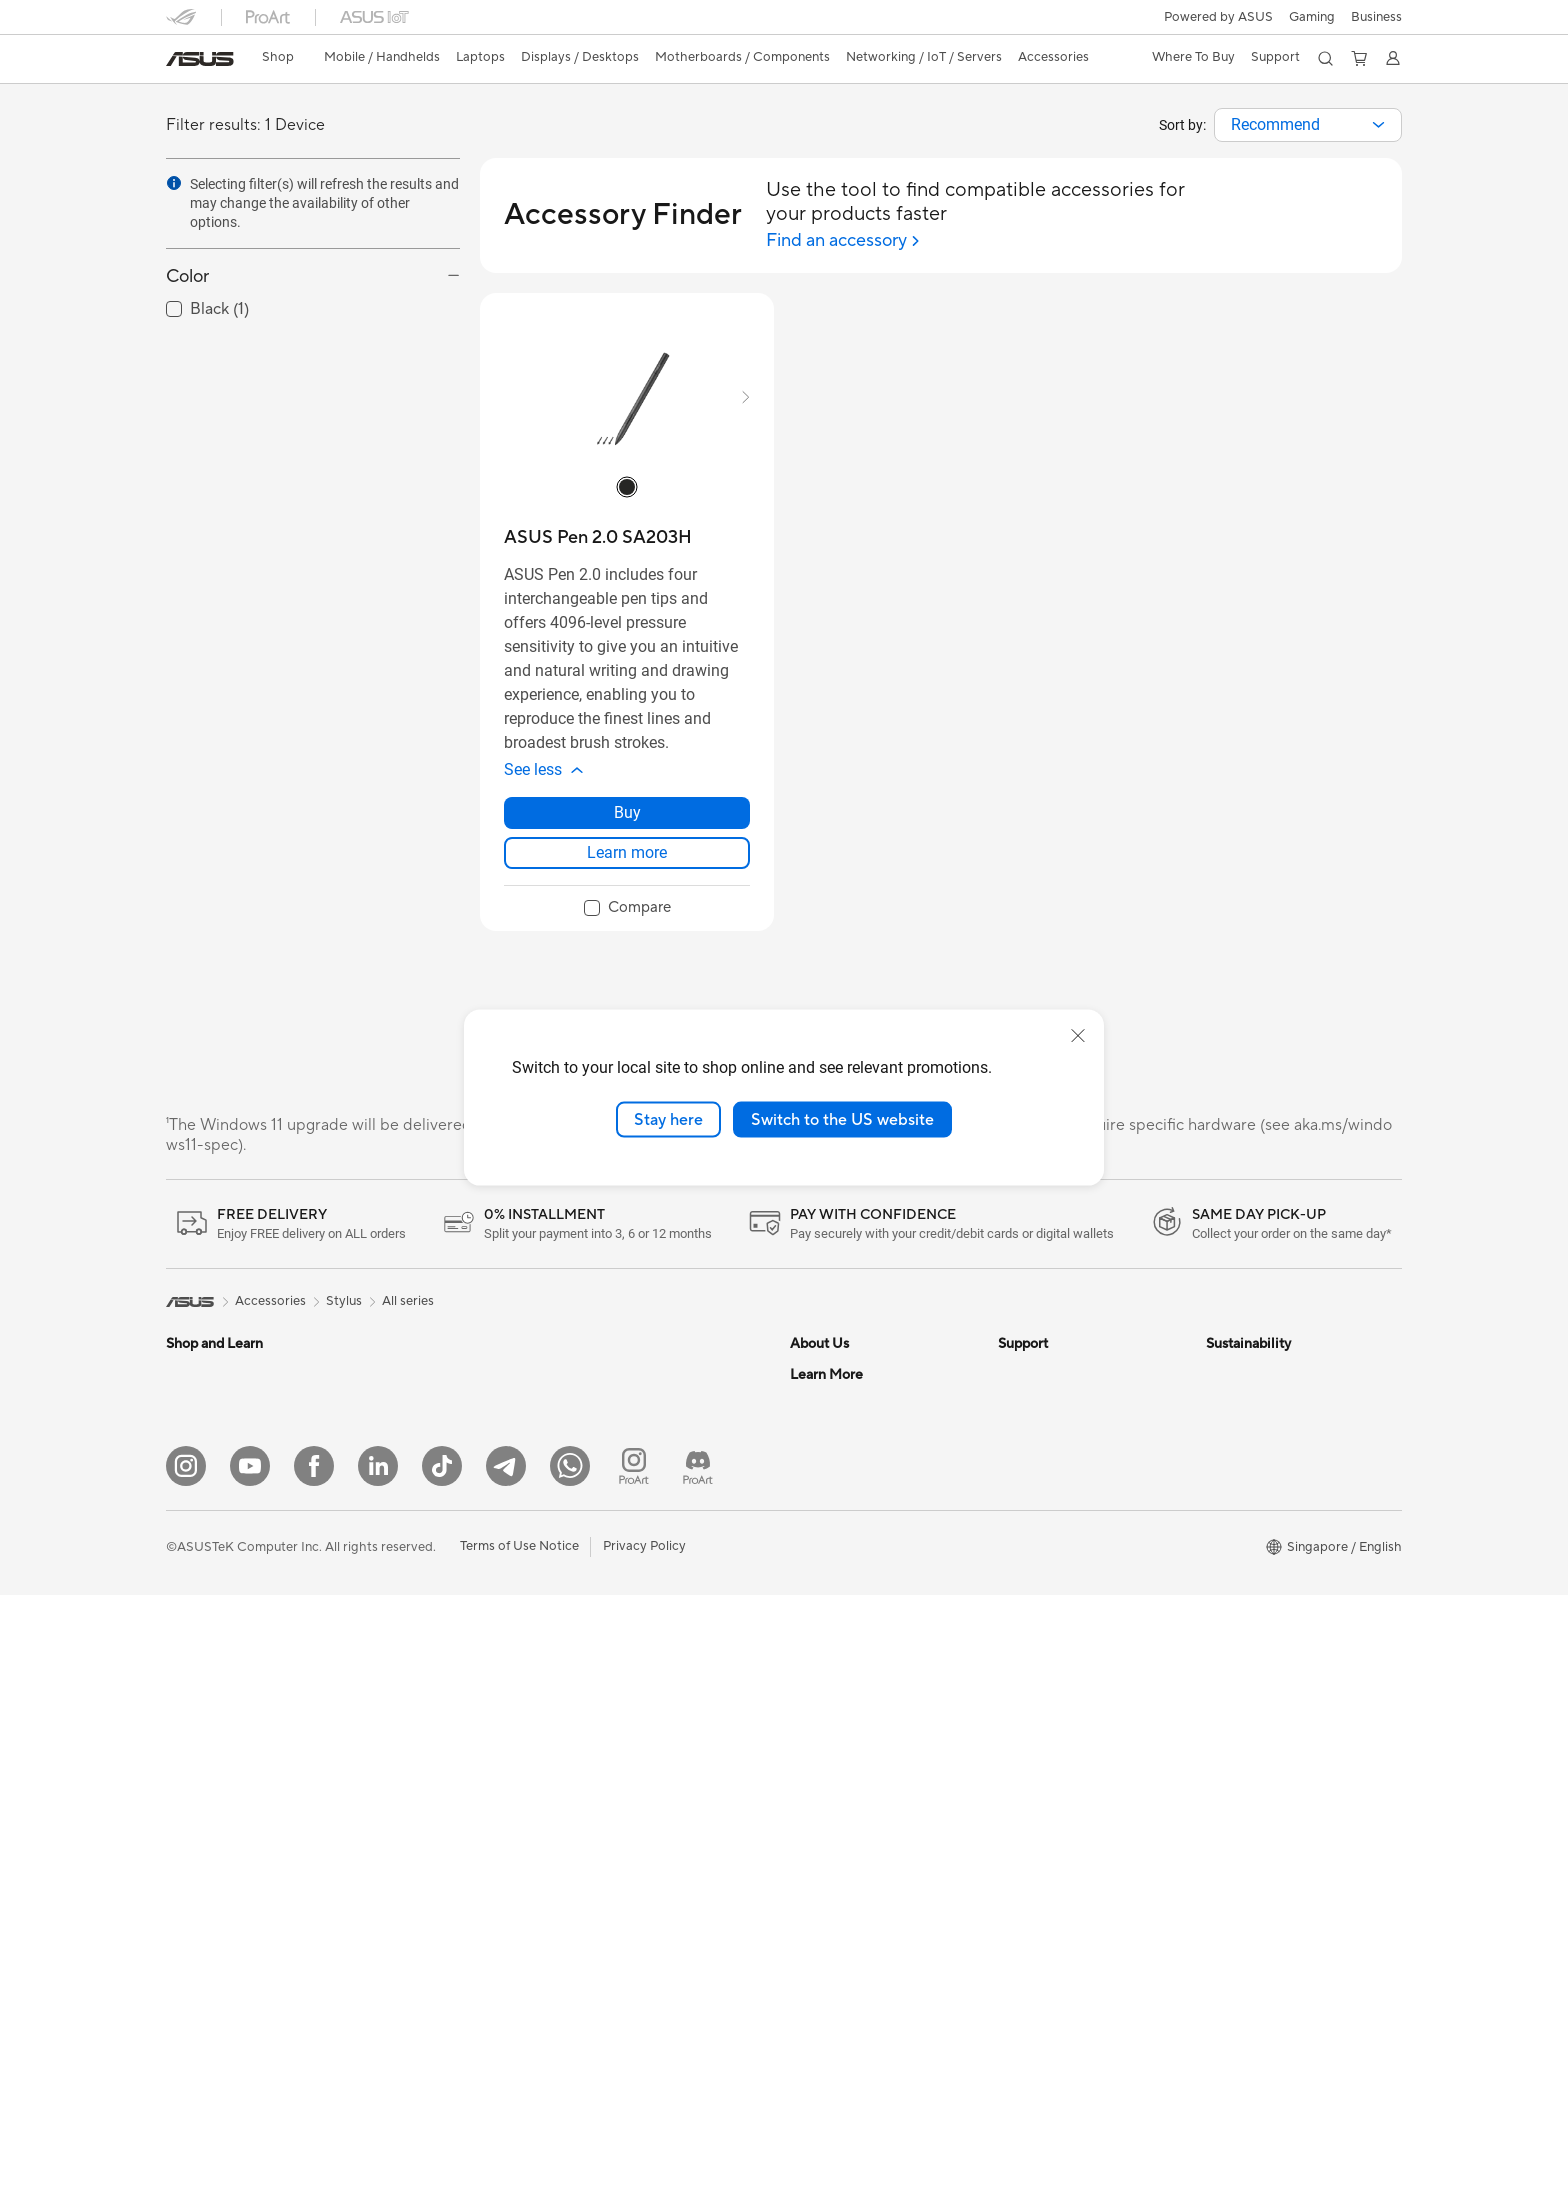 The image size is (1568, 2195). What do you see at coordinates (1060, 1434) in the screenshot?
I see `Product Registration` at bounding box center [1060, 1434].